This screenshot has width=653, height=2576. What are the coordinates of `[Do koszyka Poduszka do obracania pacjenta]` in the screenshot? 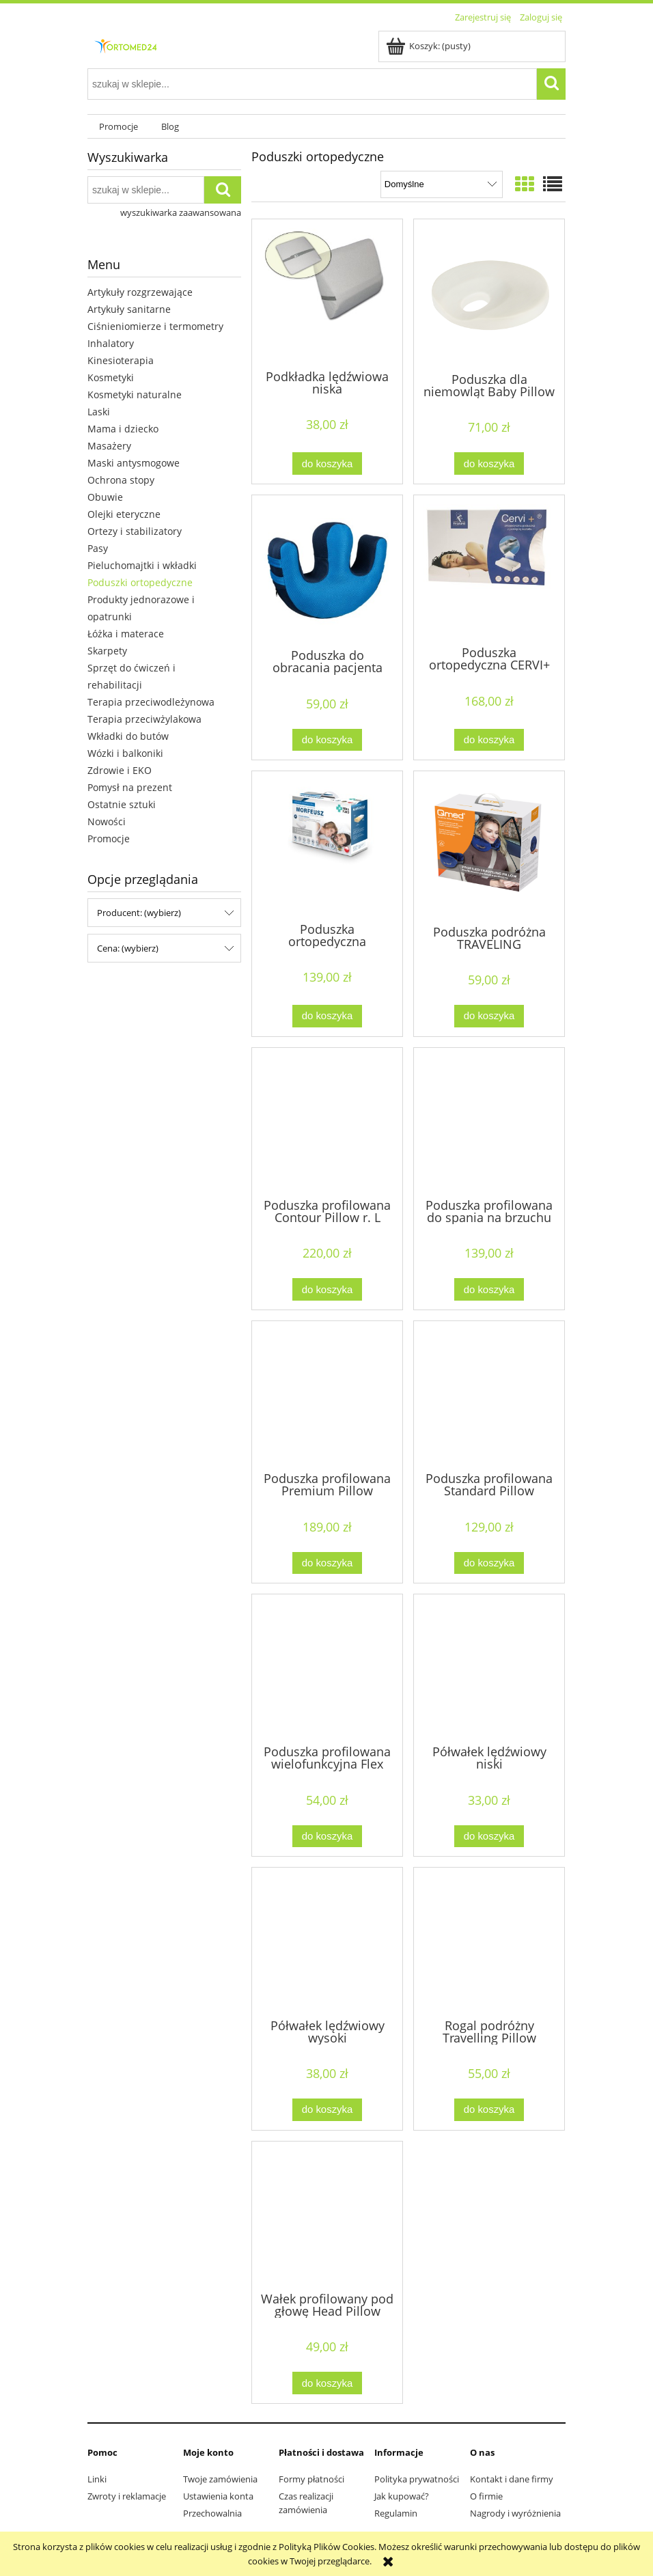 It's located at (327, 740).